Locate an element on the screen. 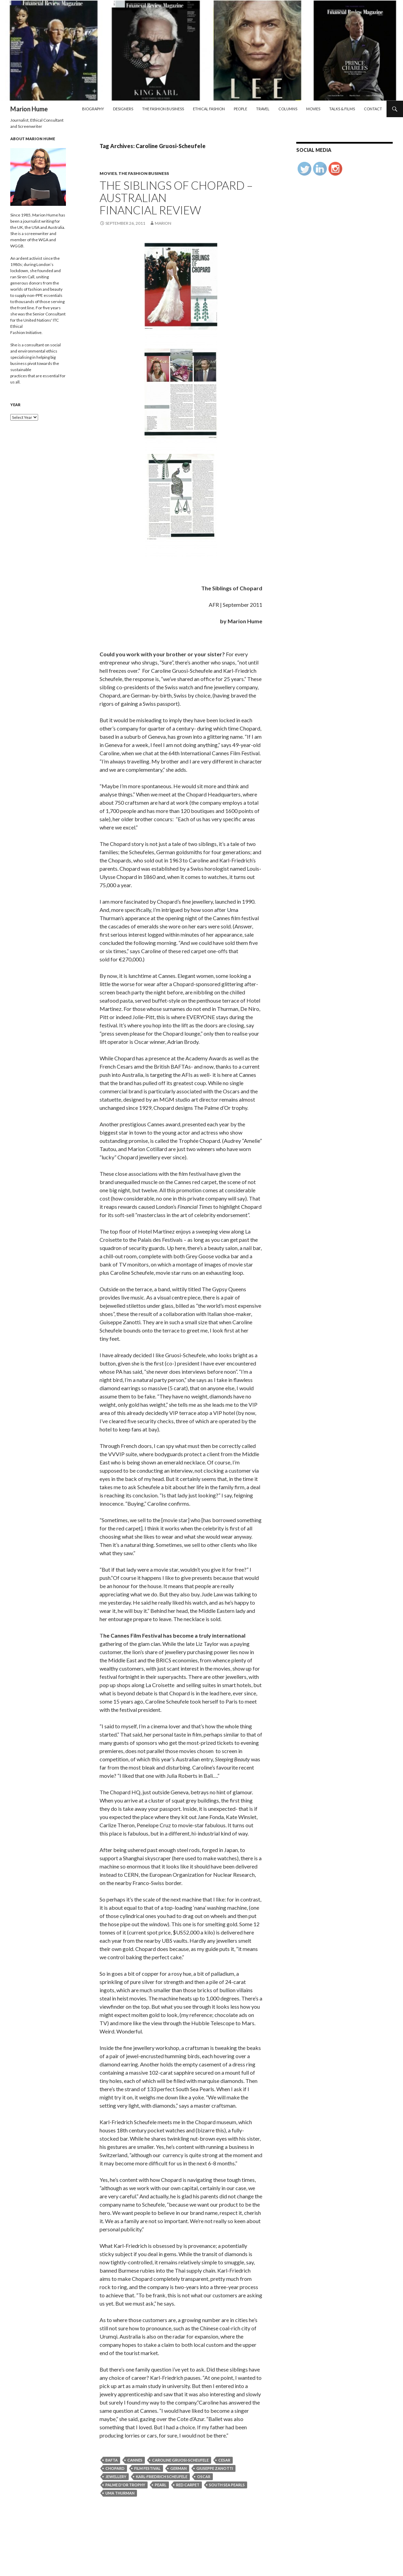 Image resolution: width=403 pixels, height=2576 pixels. BAFTA is located at coordinates (111, 2460).